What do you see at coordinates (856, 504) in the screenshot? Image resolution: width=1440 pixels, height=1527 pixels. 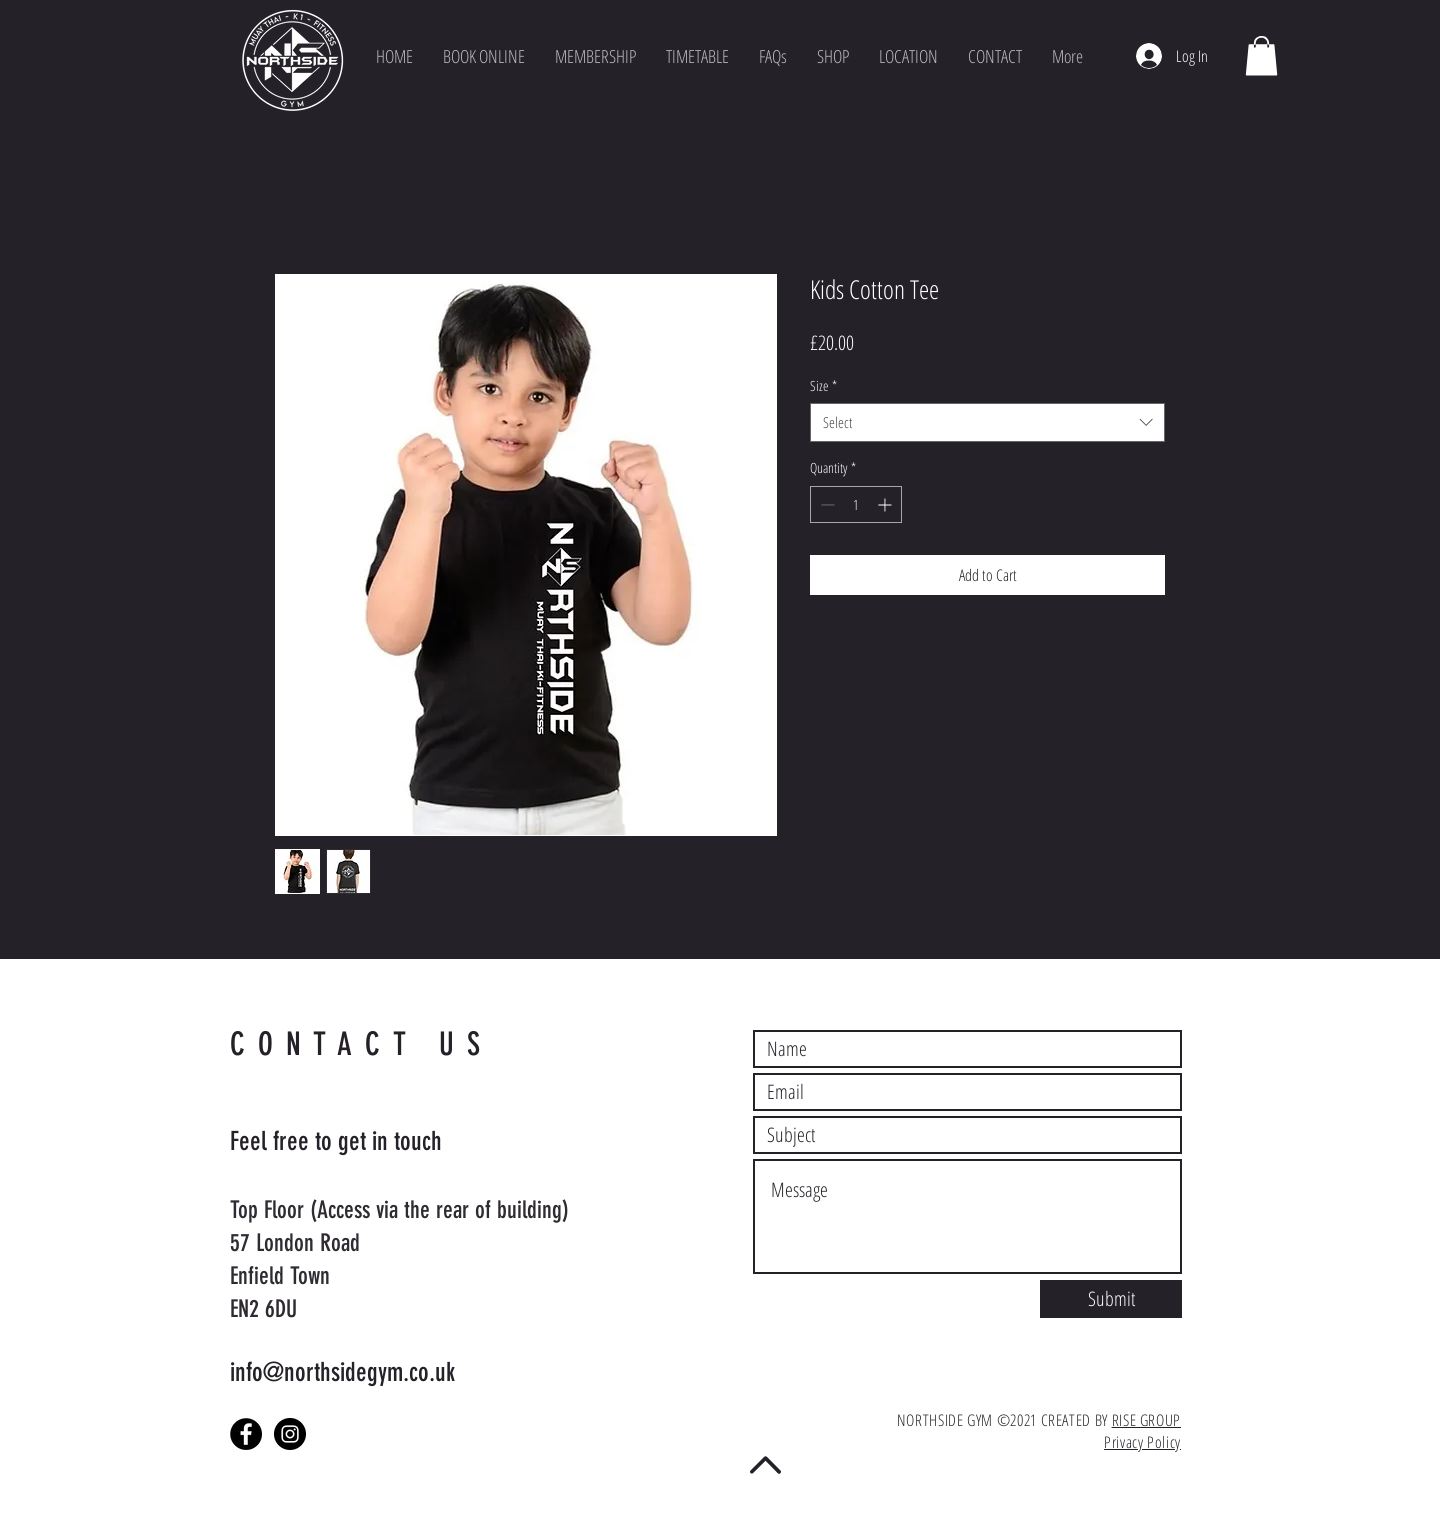 I see `[spinbutton]` at bounding box center [856, 504].